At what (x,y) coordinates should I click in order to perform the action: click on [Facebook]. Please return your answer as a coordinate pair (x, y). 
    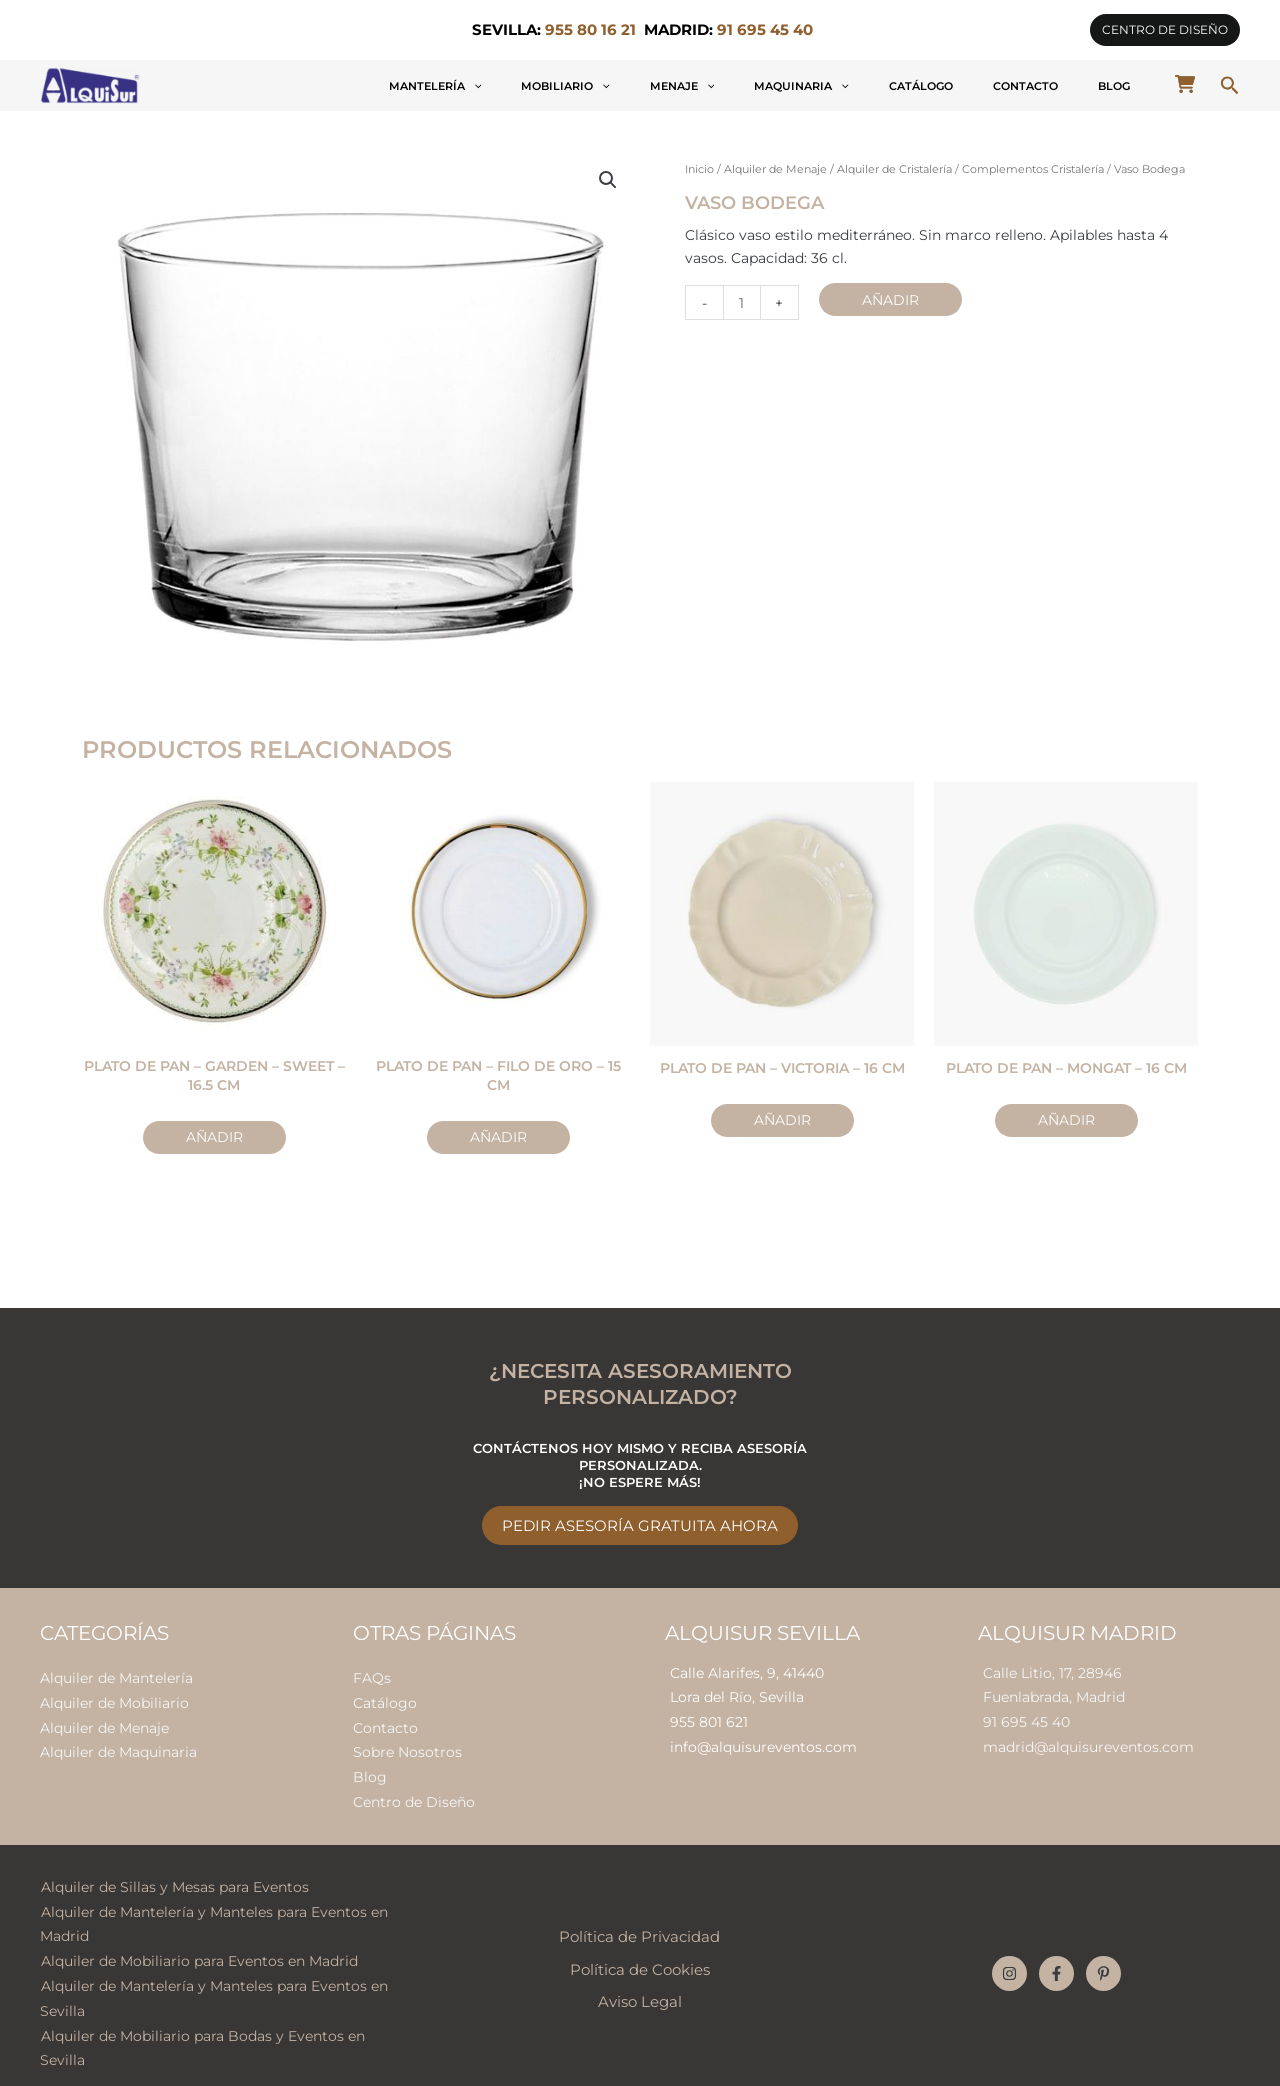
    Looking at the image, I should click on (1056, 1960).